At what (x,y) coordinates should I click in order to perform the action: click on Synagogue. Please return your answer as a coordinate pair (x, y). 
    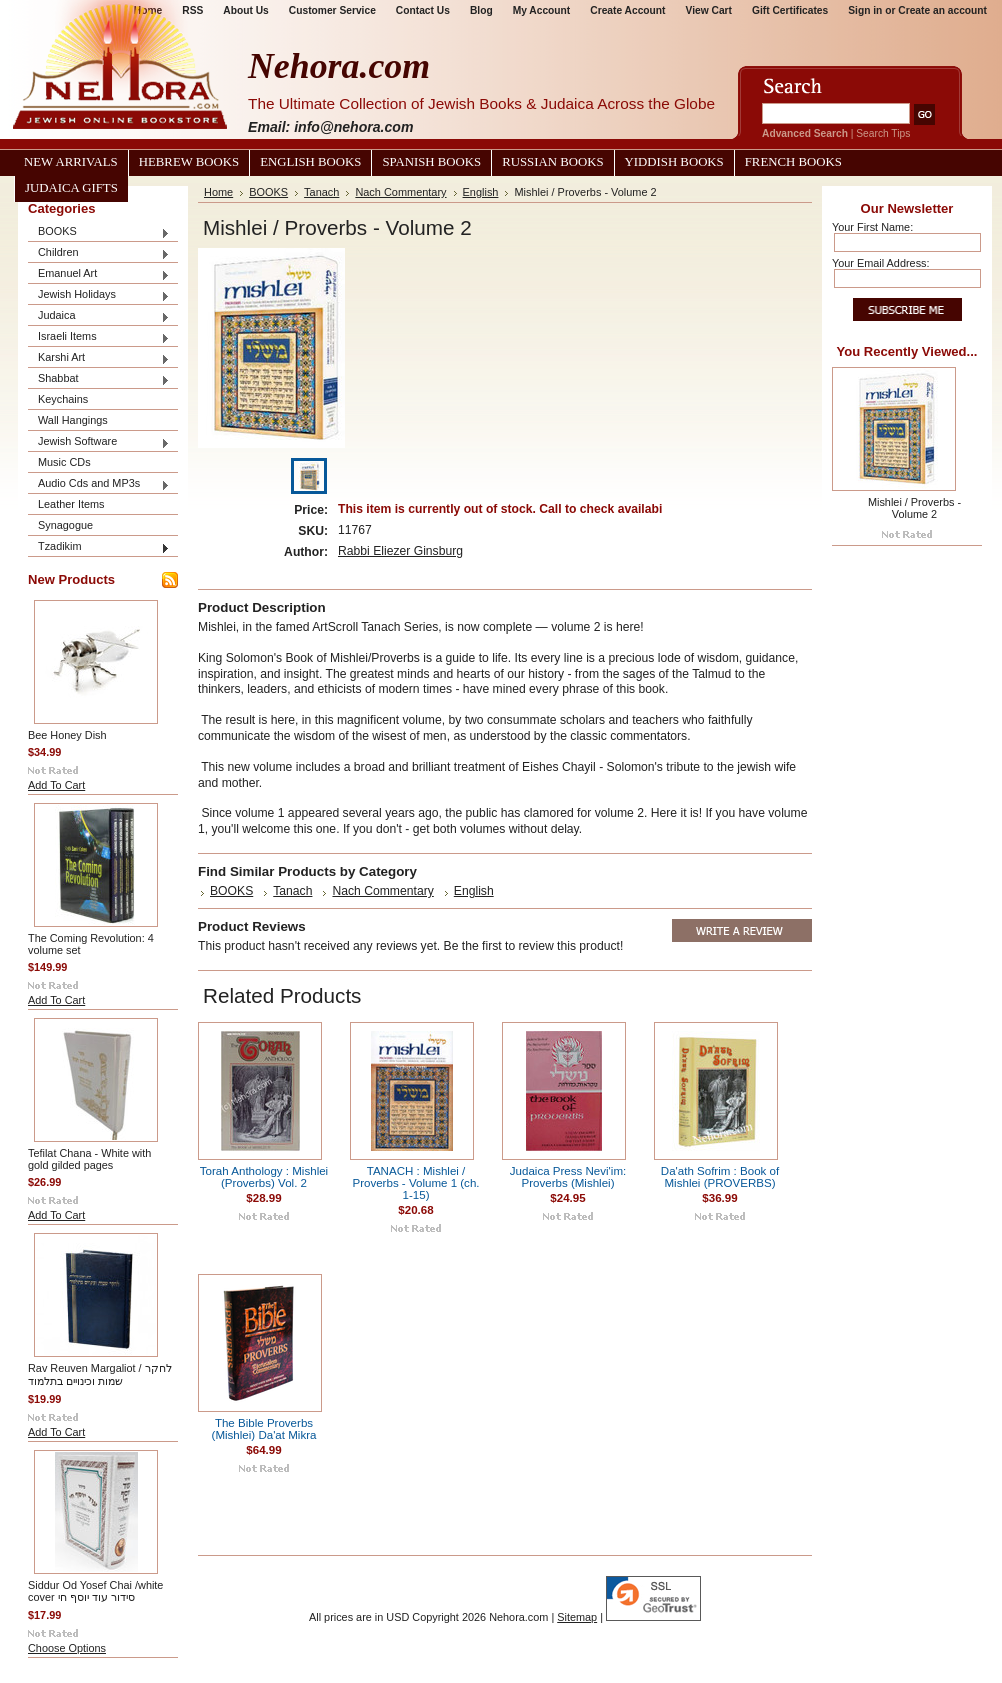
    Looking at the image, I should click on (65, 525).